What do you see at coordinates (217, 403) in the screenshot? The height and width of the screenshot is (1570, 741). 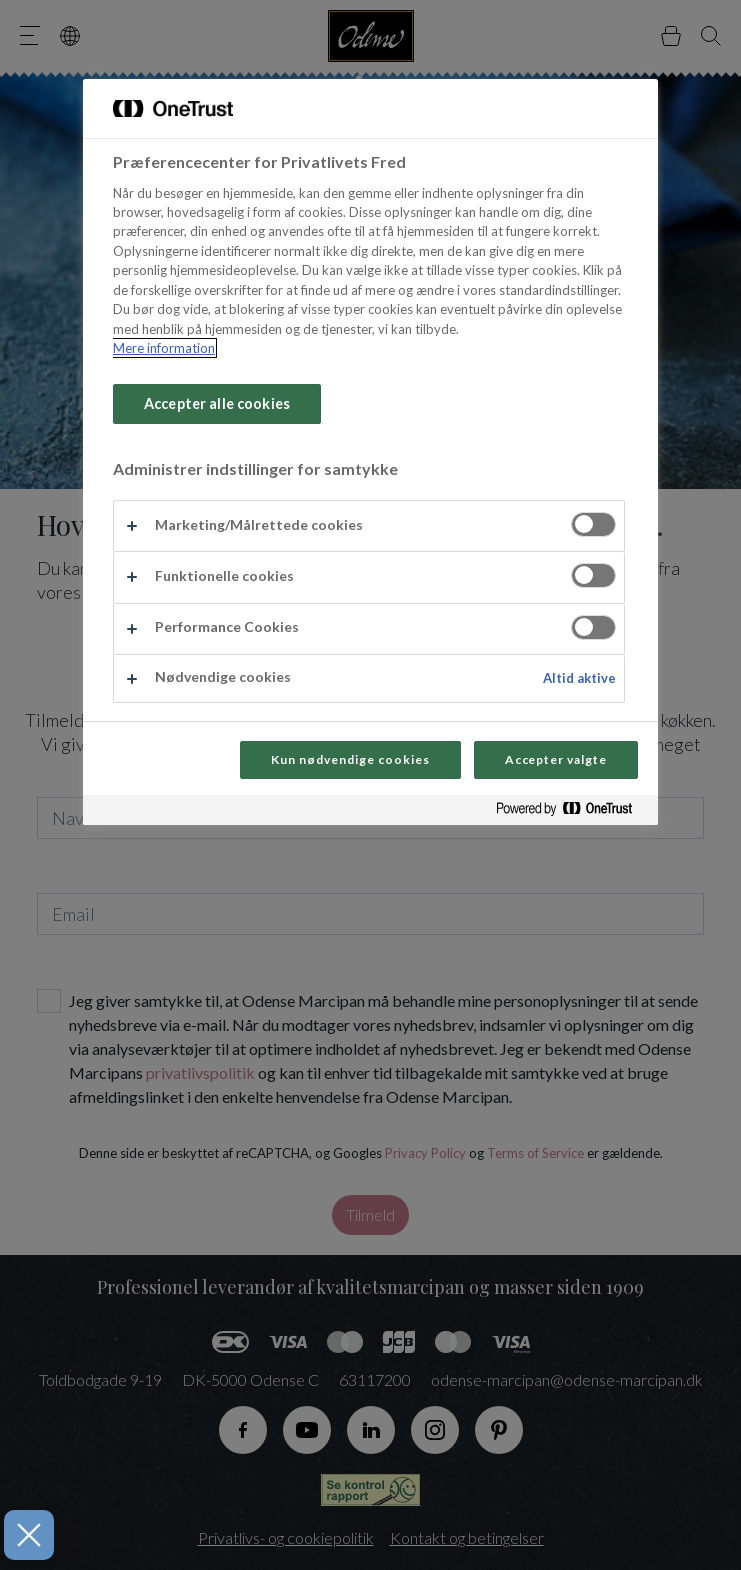 I see `Accepter alle cookies` at bounding box center [217, 403].